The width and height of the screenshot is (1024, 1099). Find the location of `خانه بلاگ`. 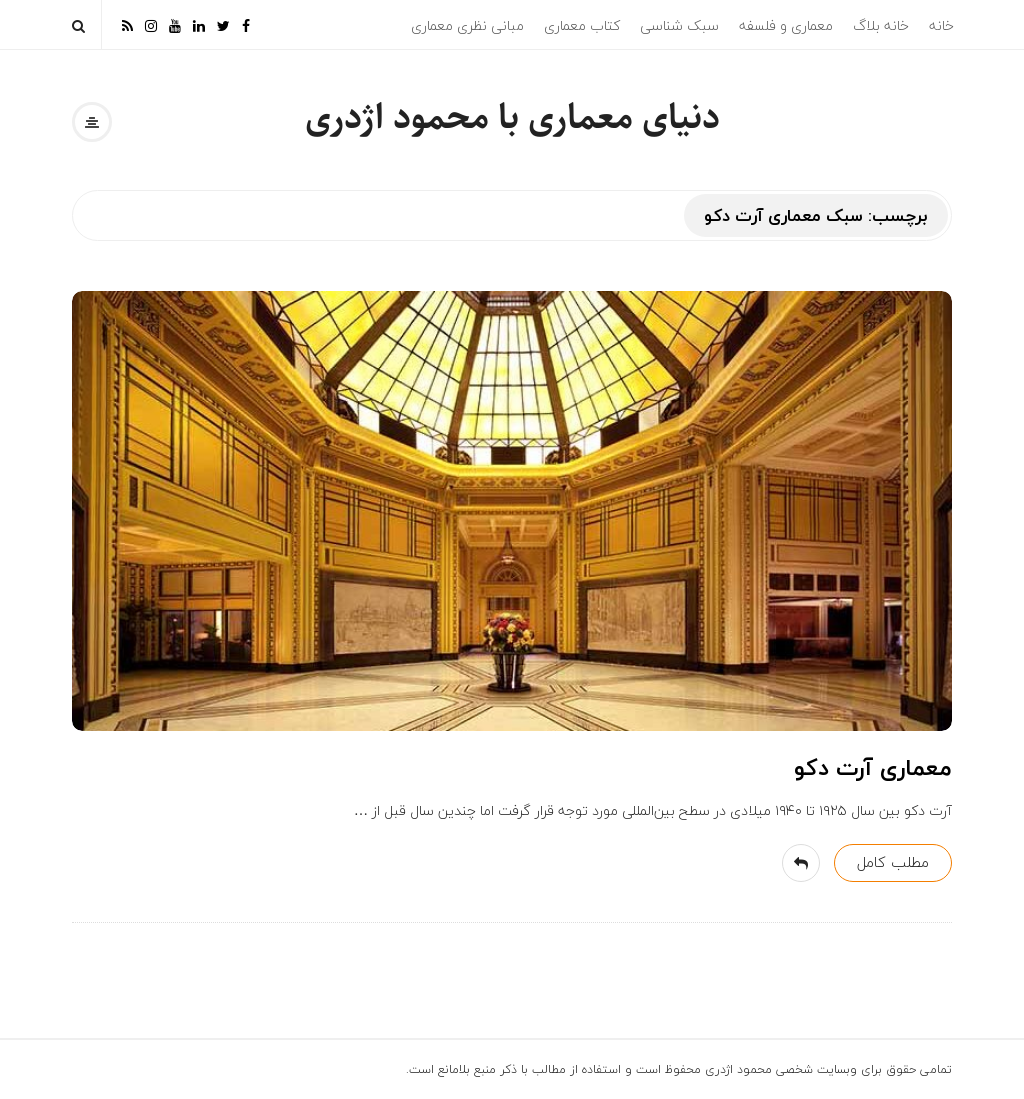

خانه بلاگ is located at coordinates (881, 25).